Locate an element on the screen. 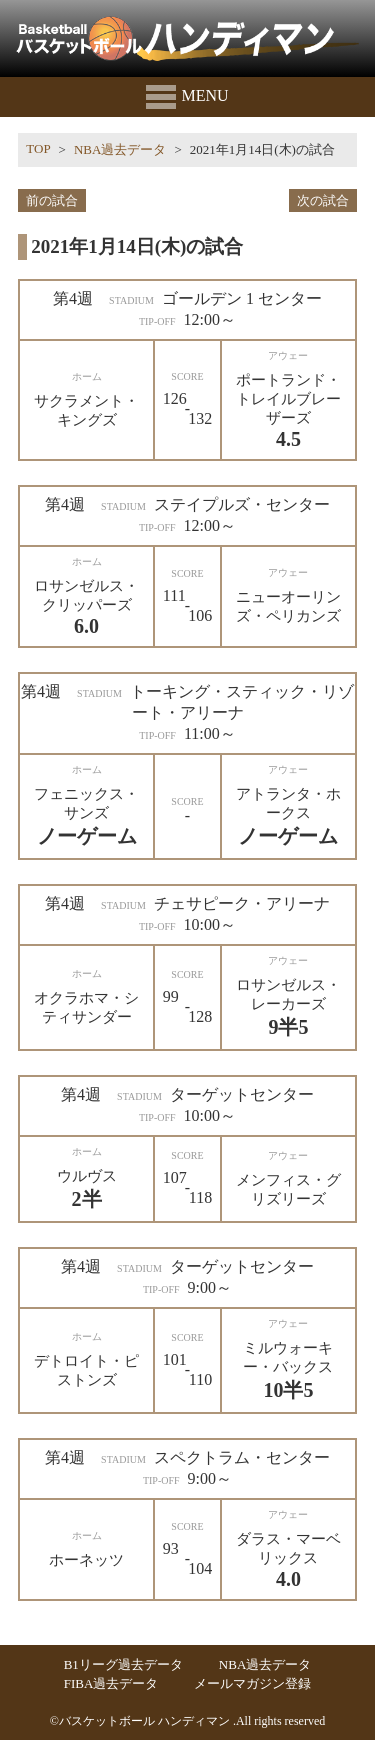 Image resolution: width=375 pixels, height=1740 pixels. B1リーグ過去データ is located at coordinates (123, 1664).